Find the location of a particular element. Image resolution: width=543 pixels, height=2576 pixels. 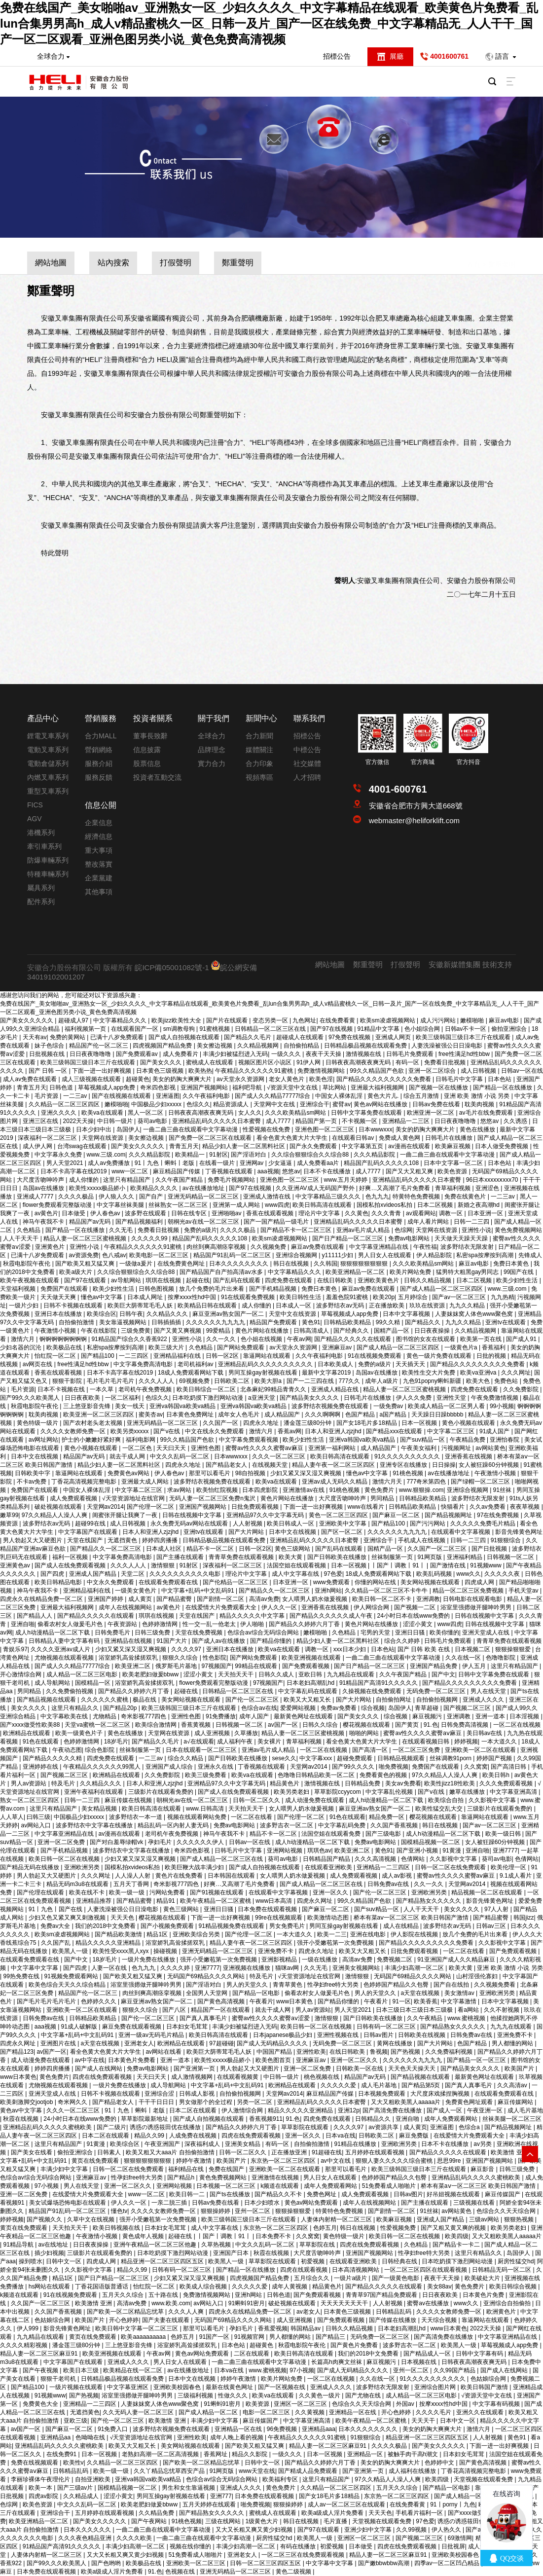

欧美综合激情网 is located at coordinates (156, 1724).